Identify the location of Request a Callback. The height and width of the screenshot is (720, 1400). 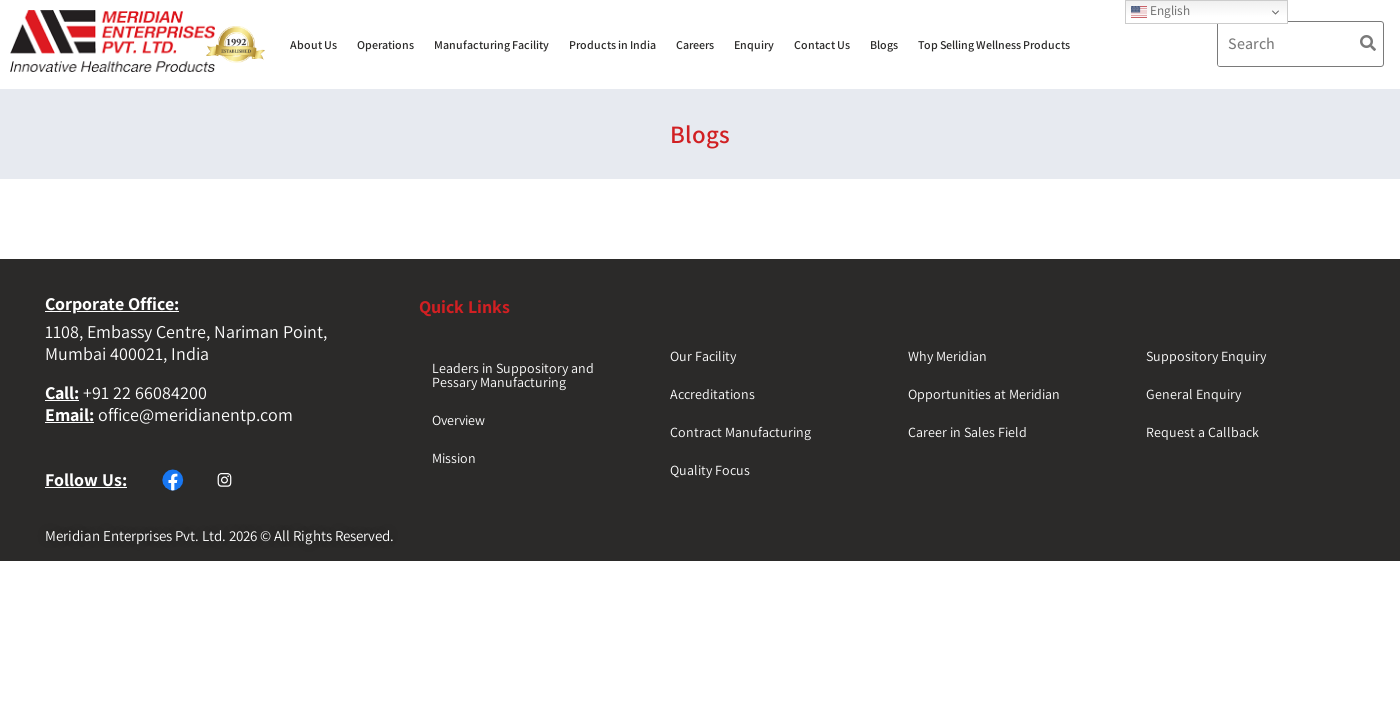
(1202, 432).